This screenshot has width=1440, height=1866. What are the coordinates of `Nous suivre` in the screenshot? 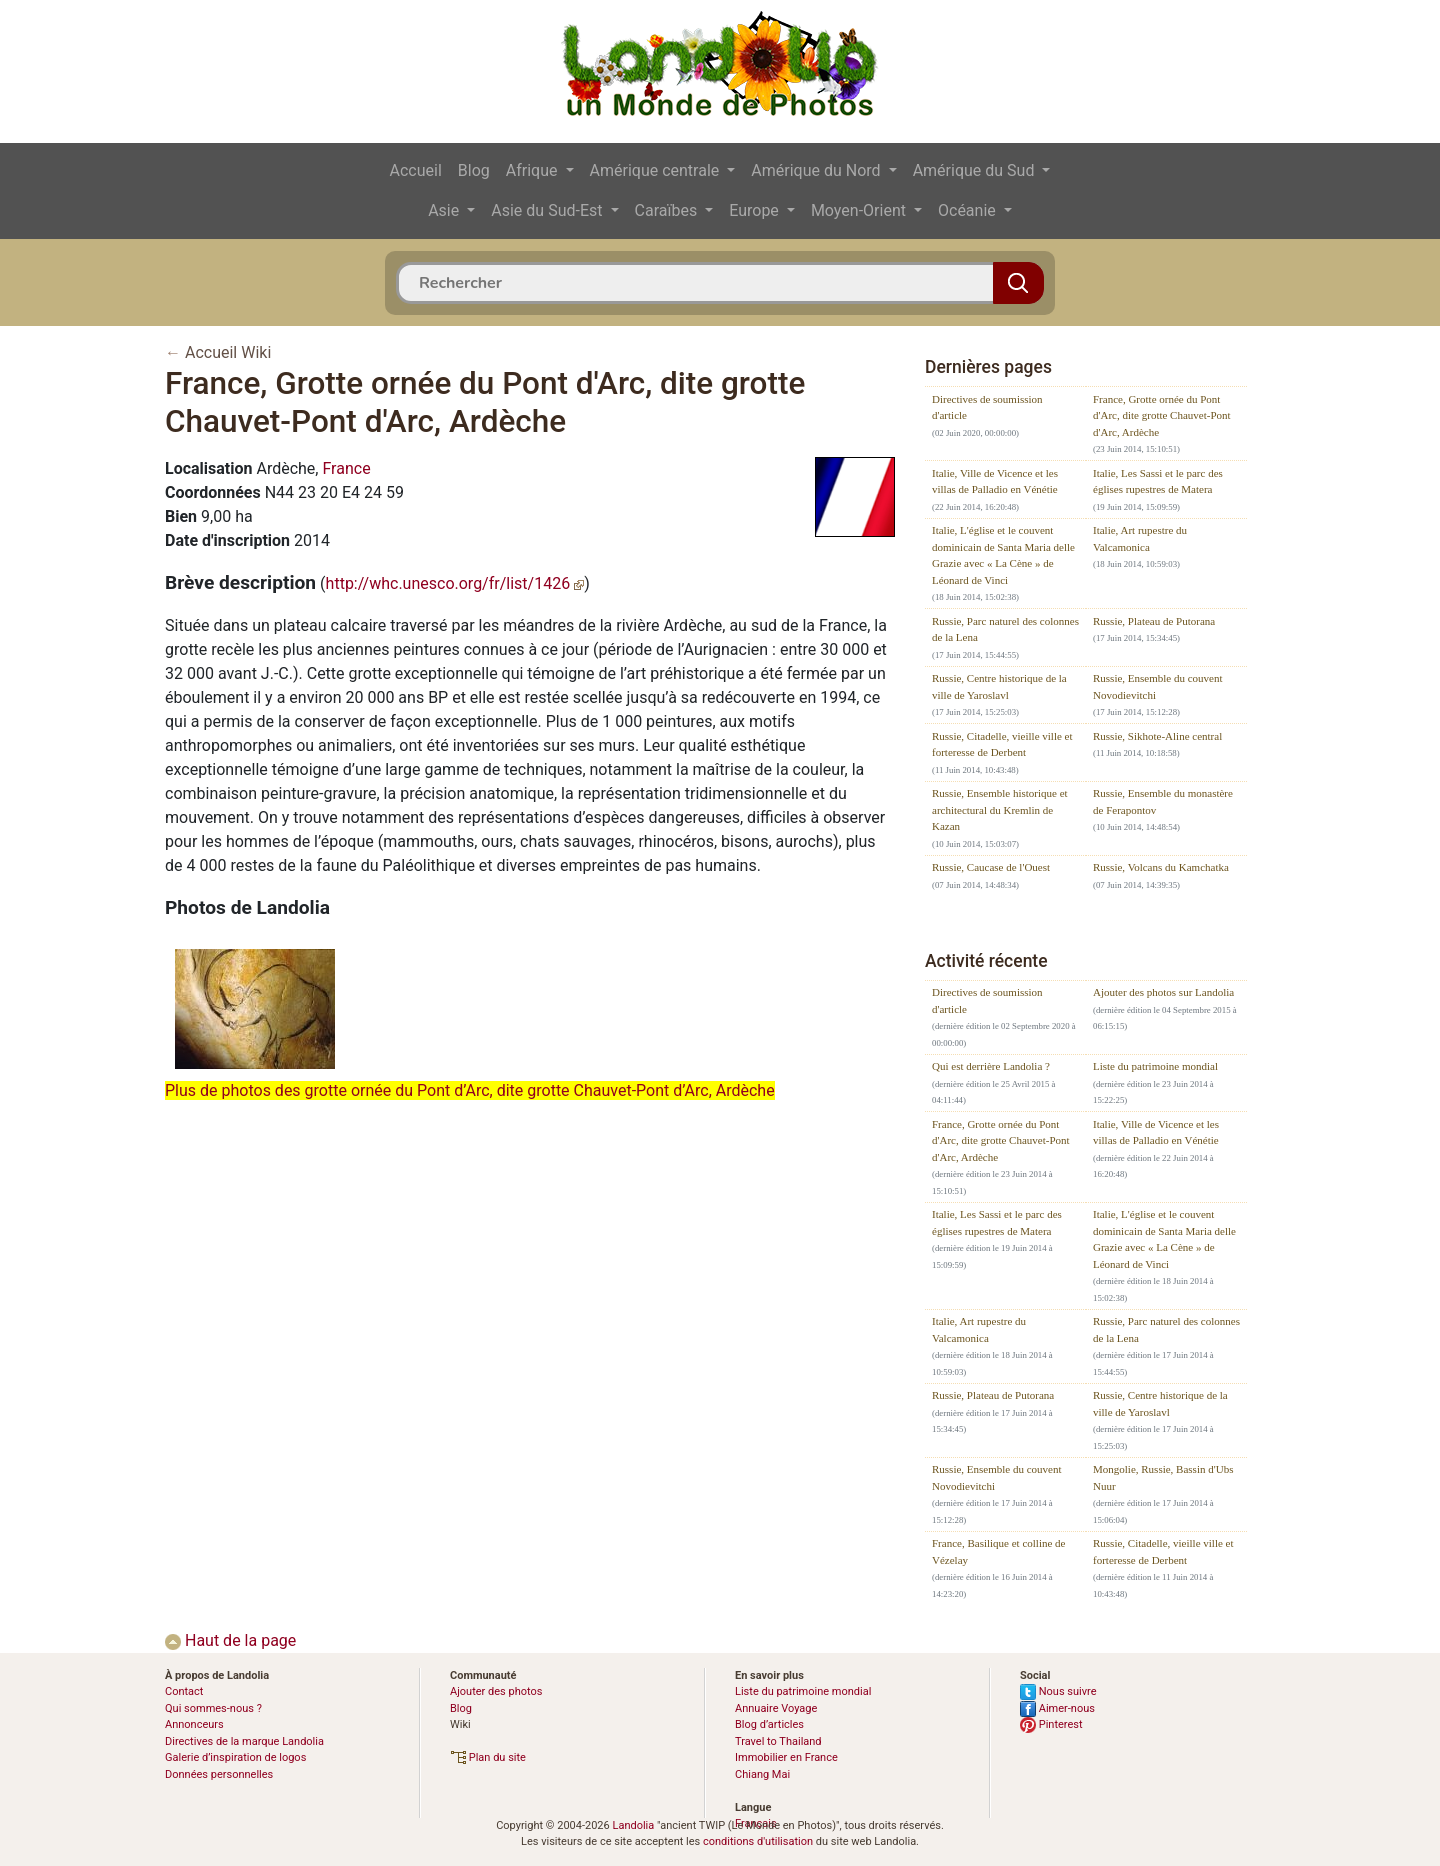 It's located at (1058, 1691).